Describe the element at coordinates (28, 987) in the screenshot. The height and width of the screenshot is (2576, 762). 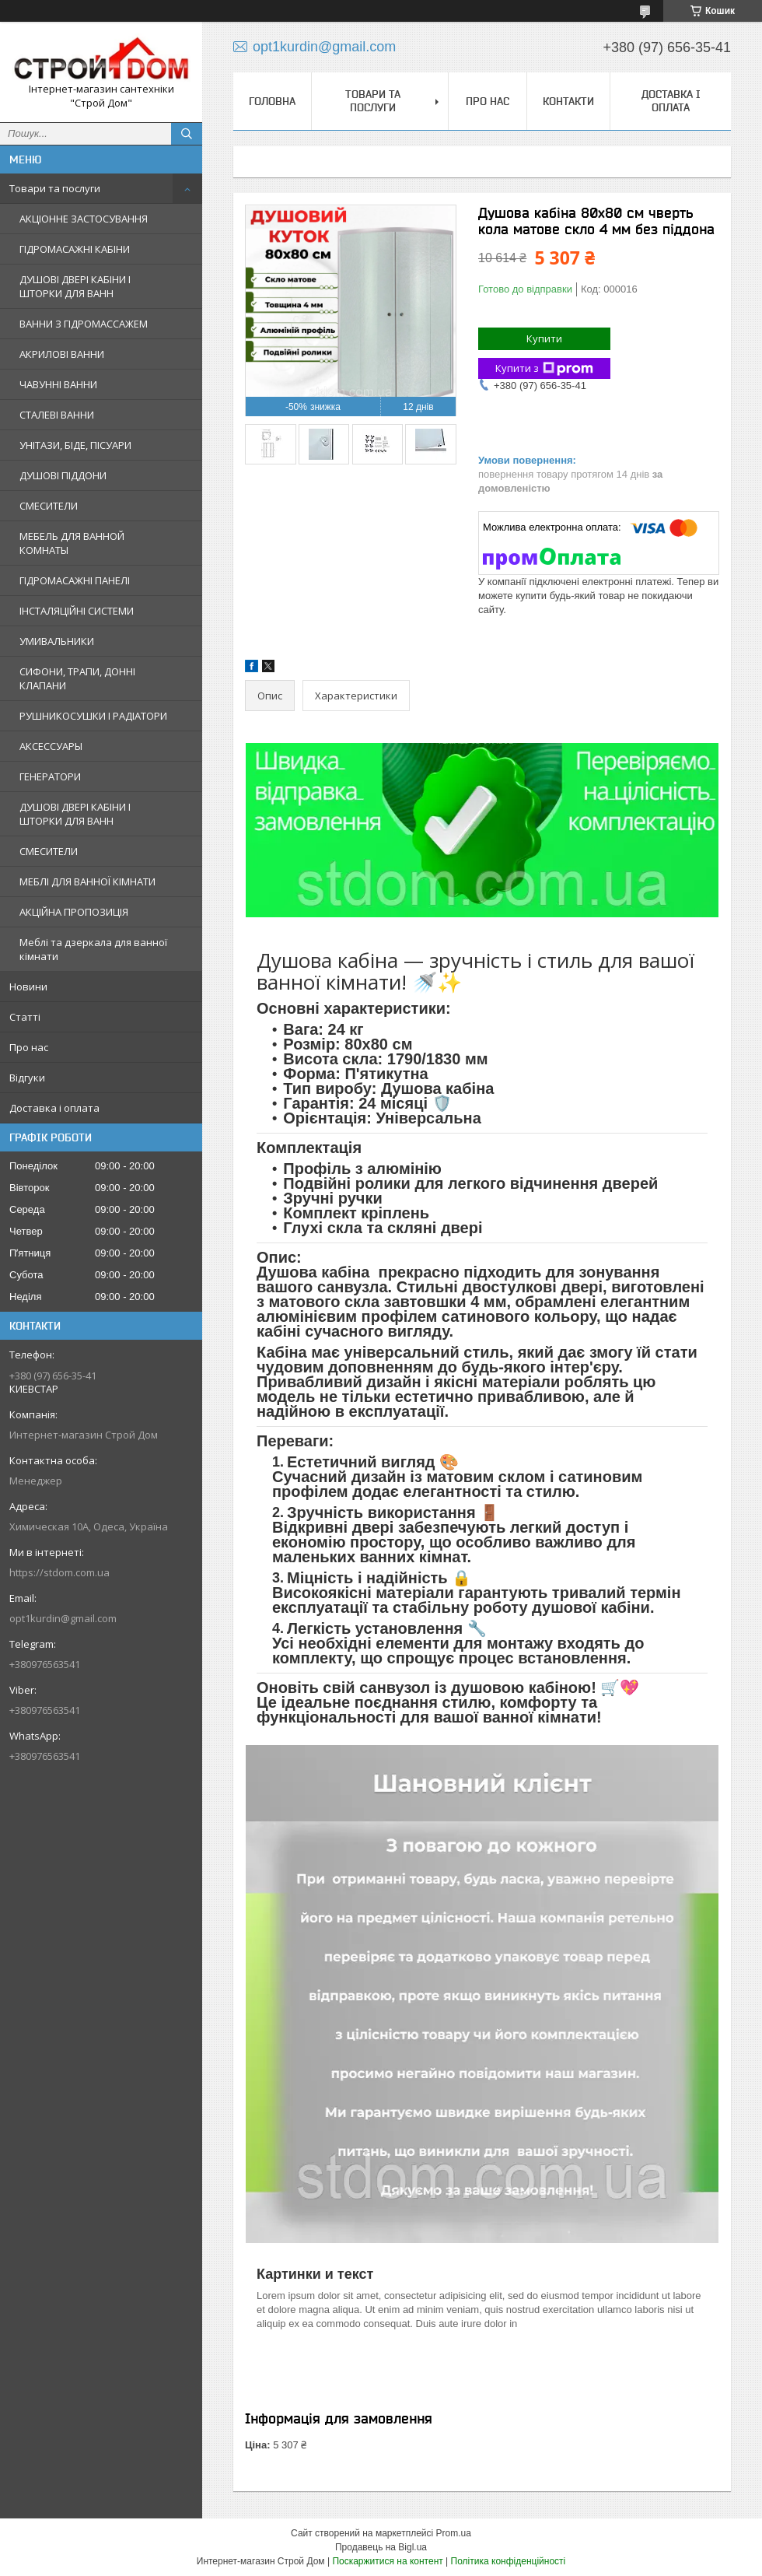
I see `Новини` at that location.